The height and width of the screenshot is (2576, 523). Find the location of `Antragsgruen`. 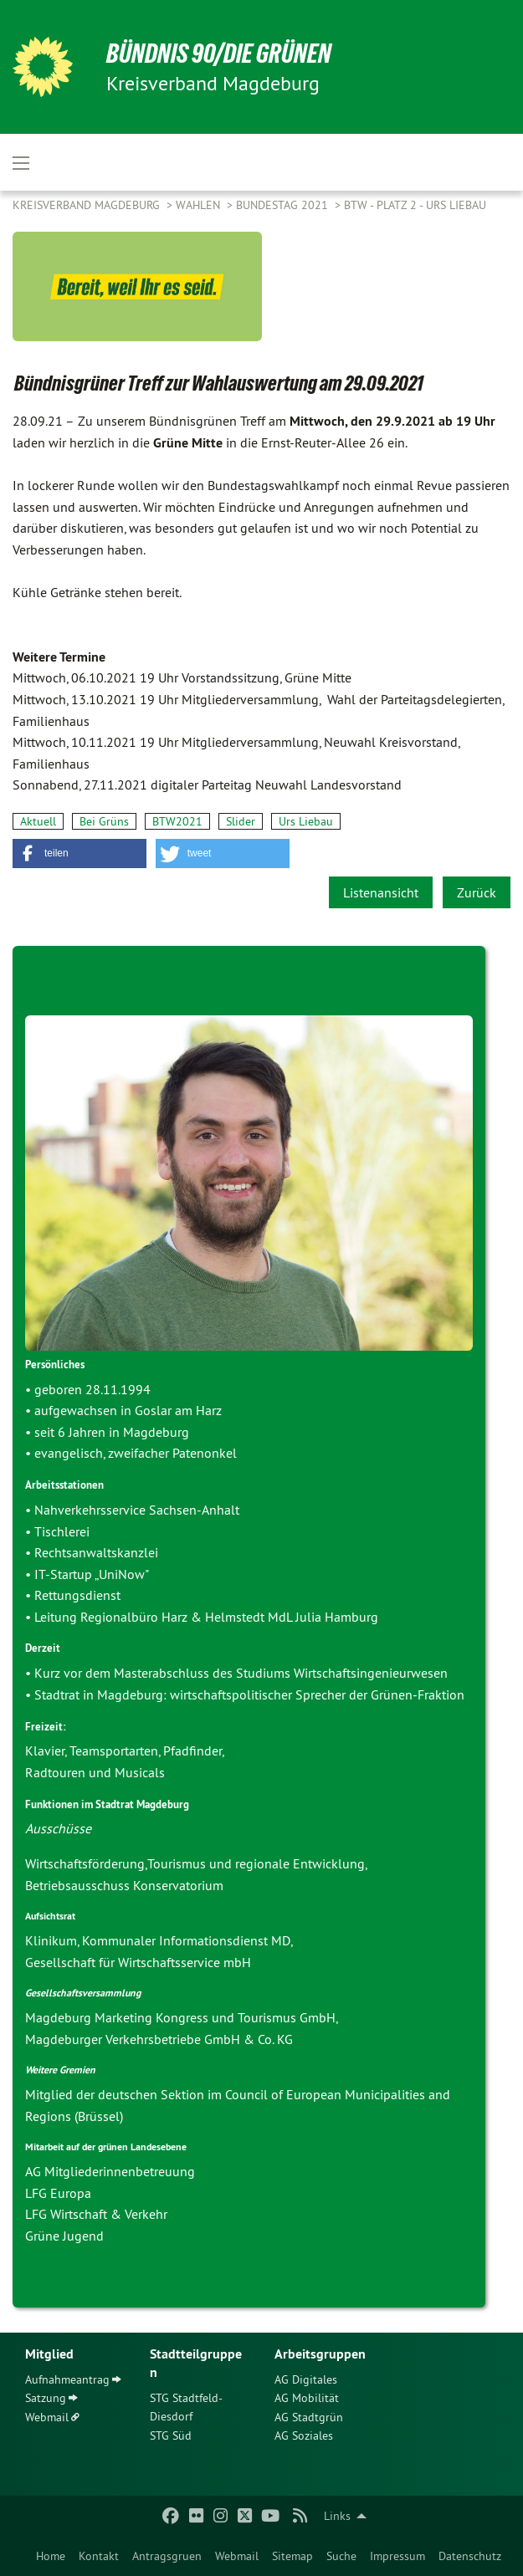

Antragsgruen is located at coordinates (167, 2555).